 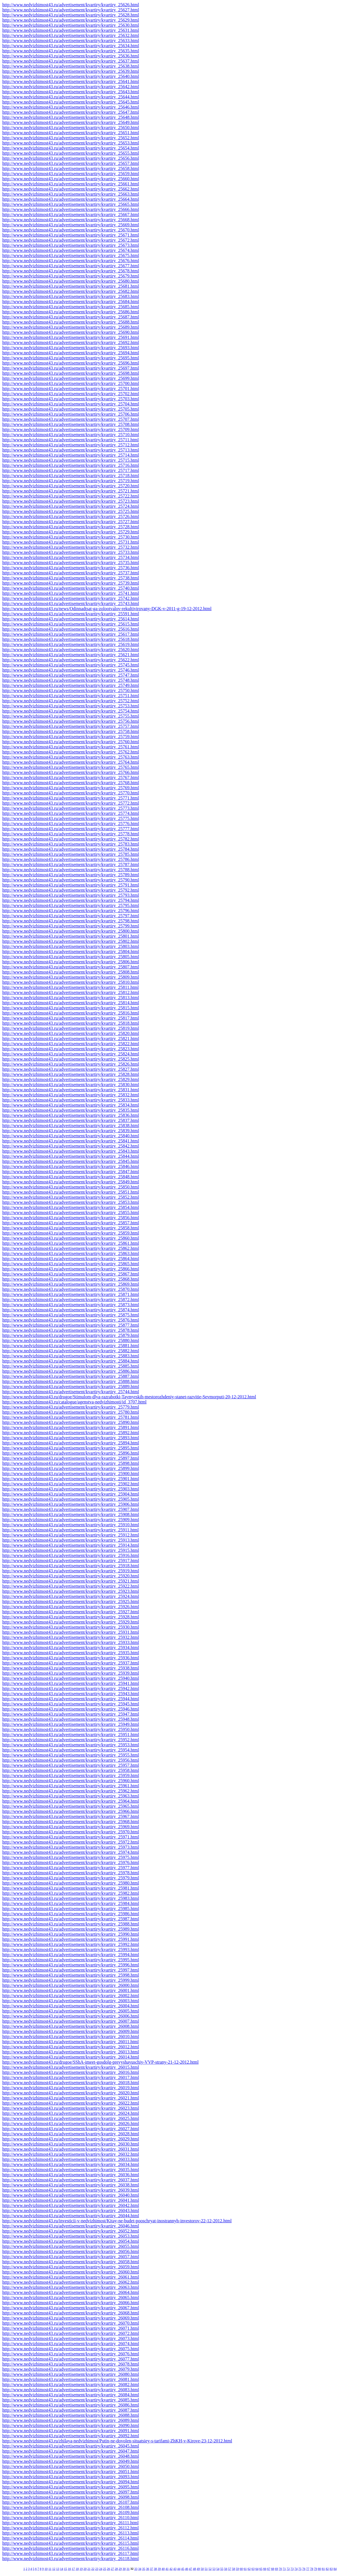 What do you see at coordinates (70, 1448) in the screenshot?
I see `http://www.nedvizhimost43.ru/advertisement/kvartiry/kvartiry_25895.html` at bounding box center [70, 1448].